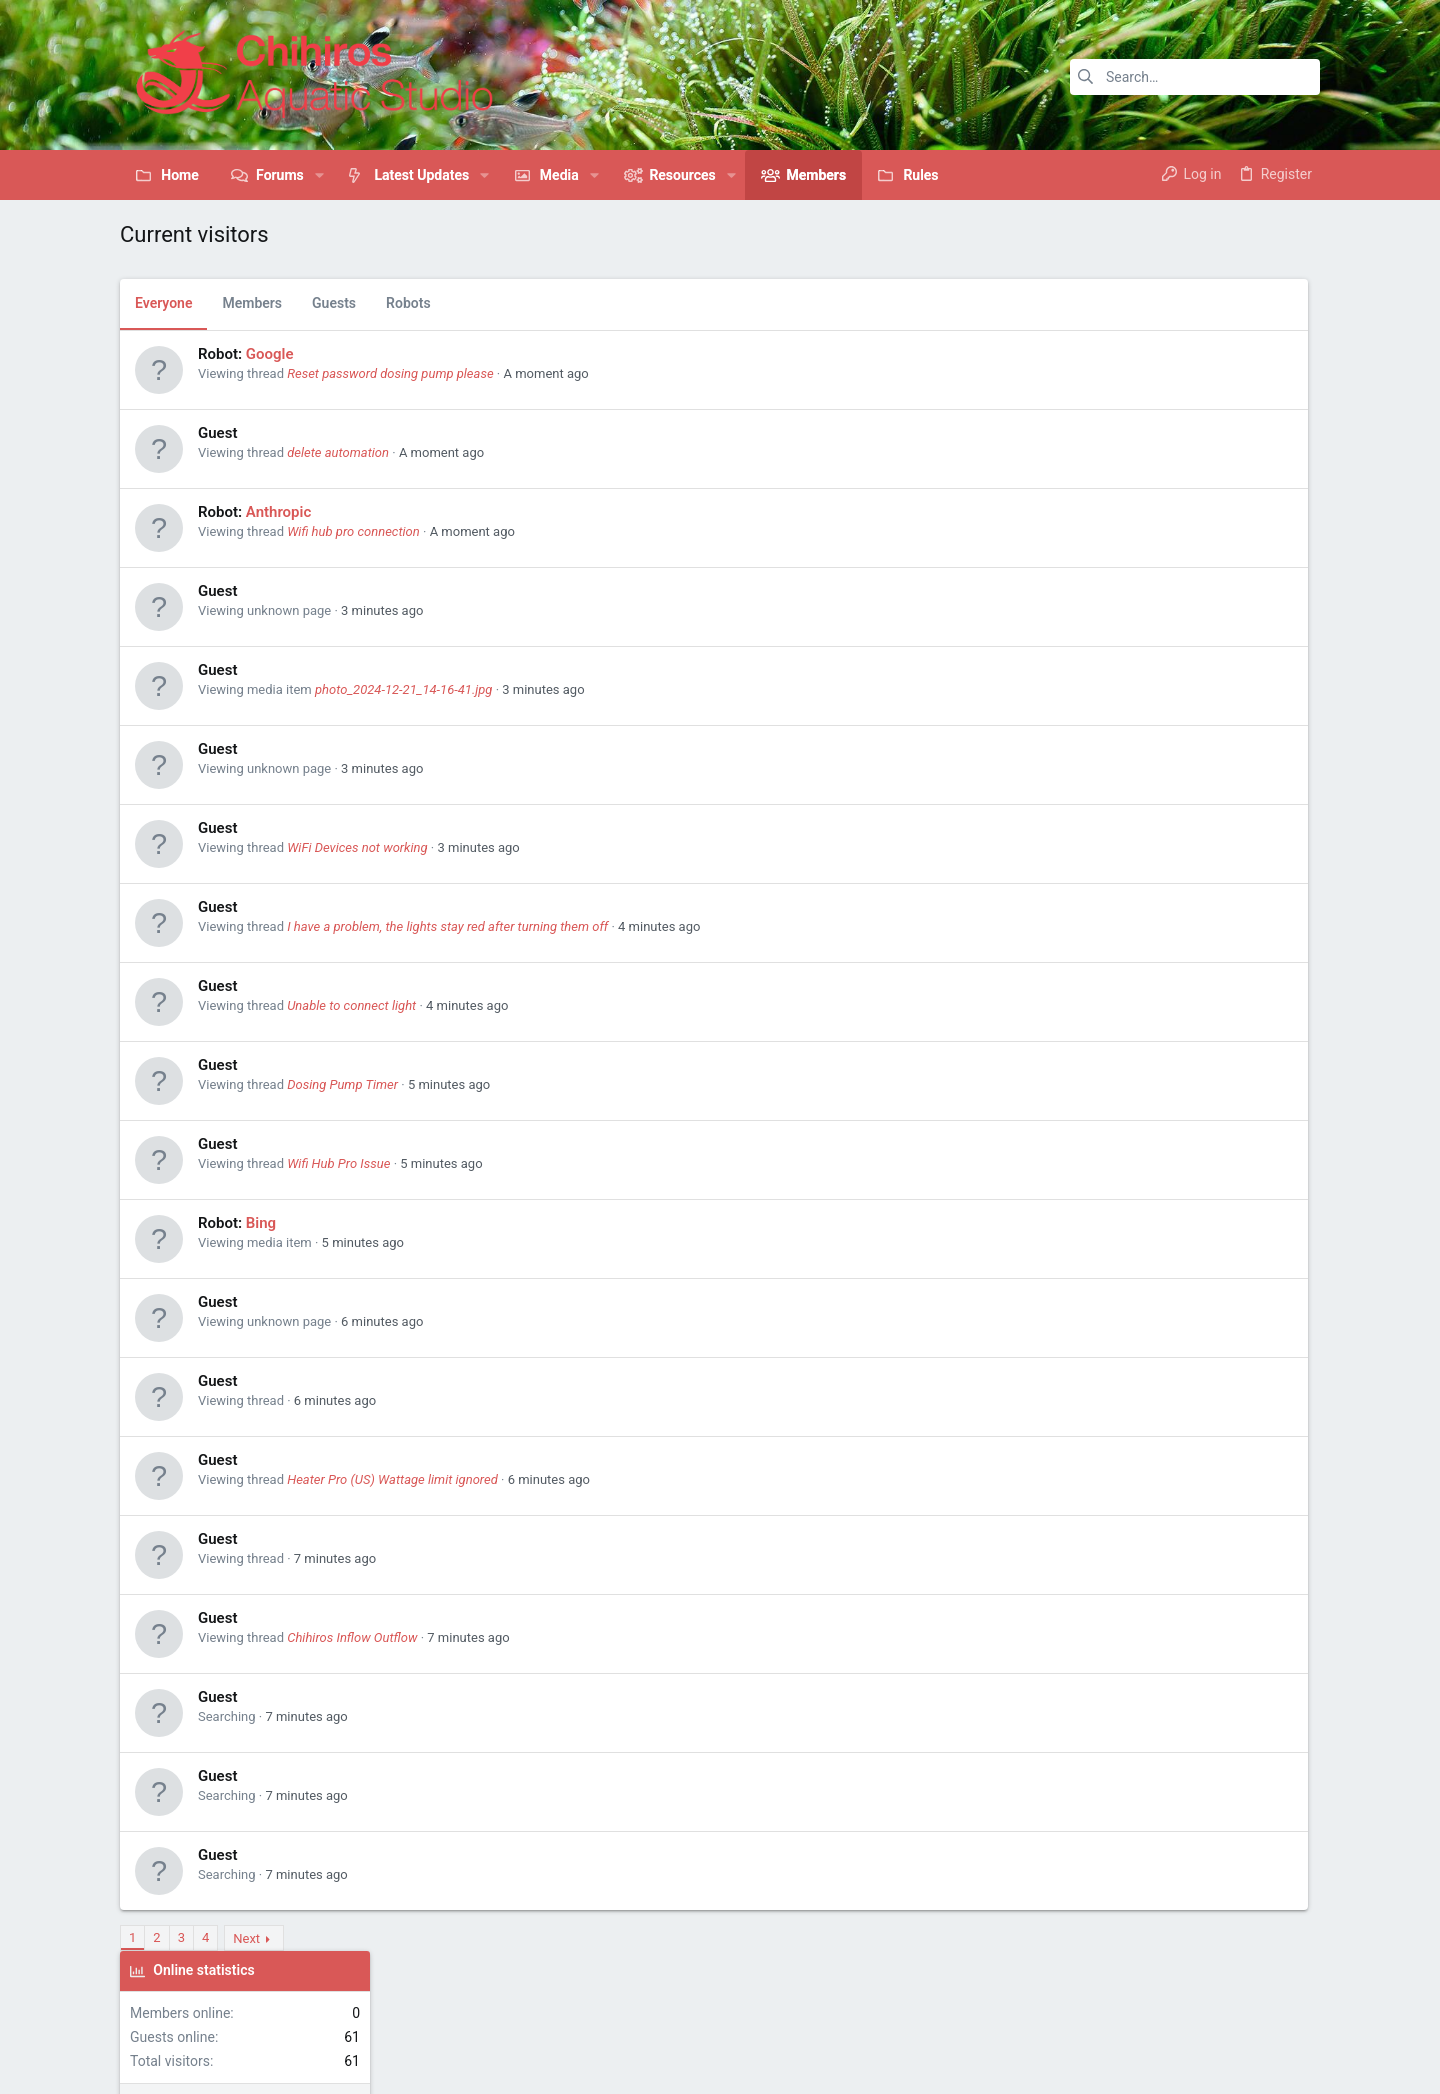 This screenshot has height=2094, width=1440. What do you see at coordinates (353, 531) in the screenshot?
I see `Wifi hub pro connection` at bounding box center [353, 531].